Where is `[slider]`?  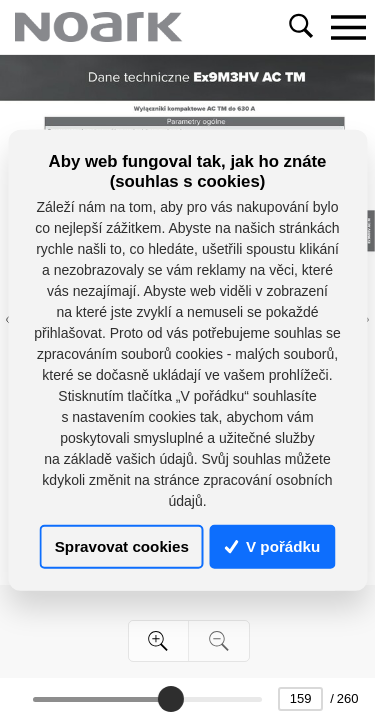
[slider] is located at coordinates (170, 699).